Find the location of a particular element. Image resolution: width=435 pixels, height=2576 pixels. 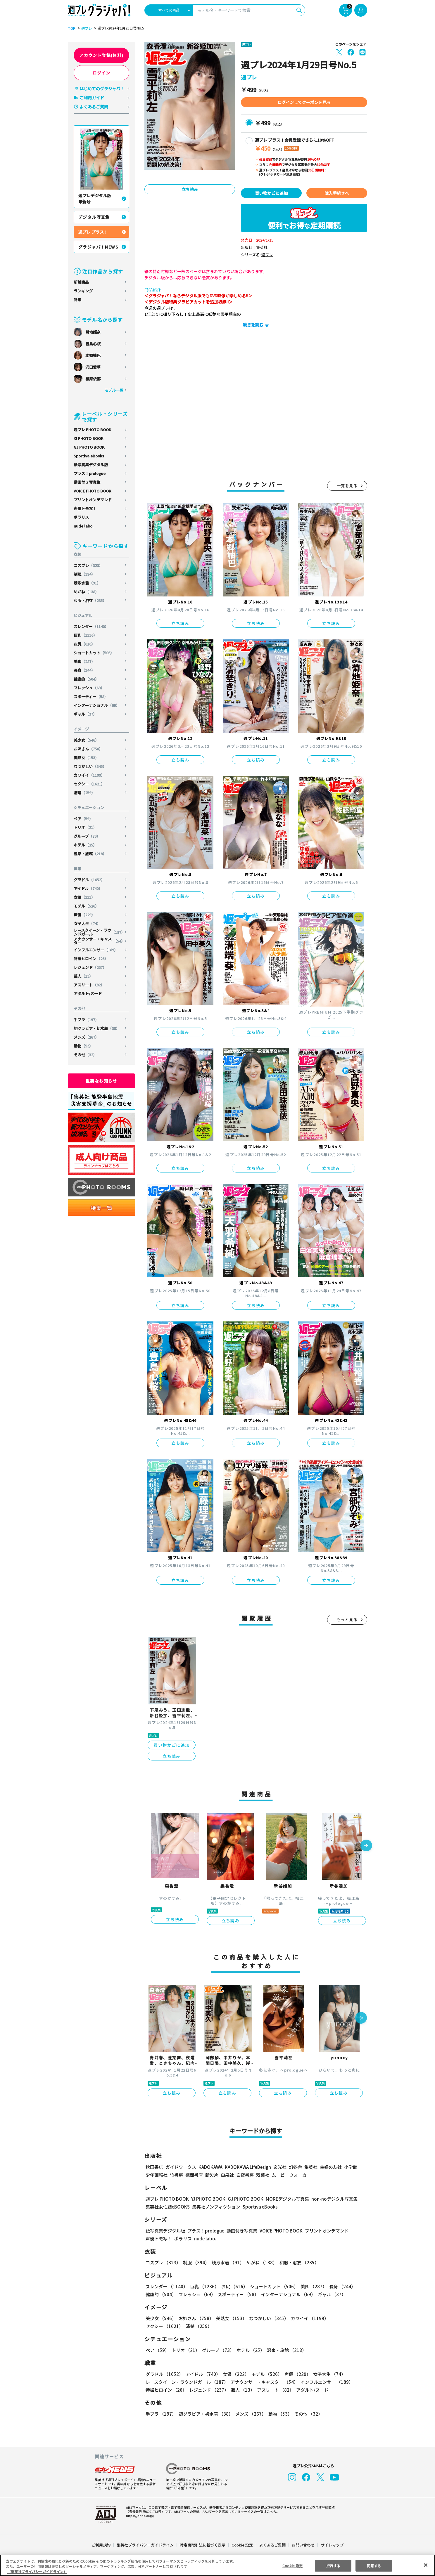

その他 is located at coordinates (85, 1054).